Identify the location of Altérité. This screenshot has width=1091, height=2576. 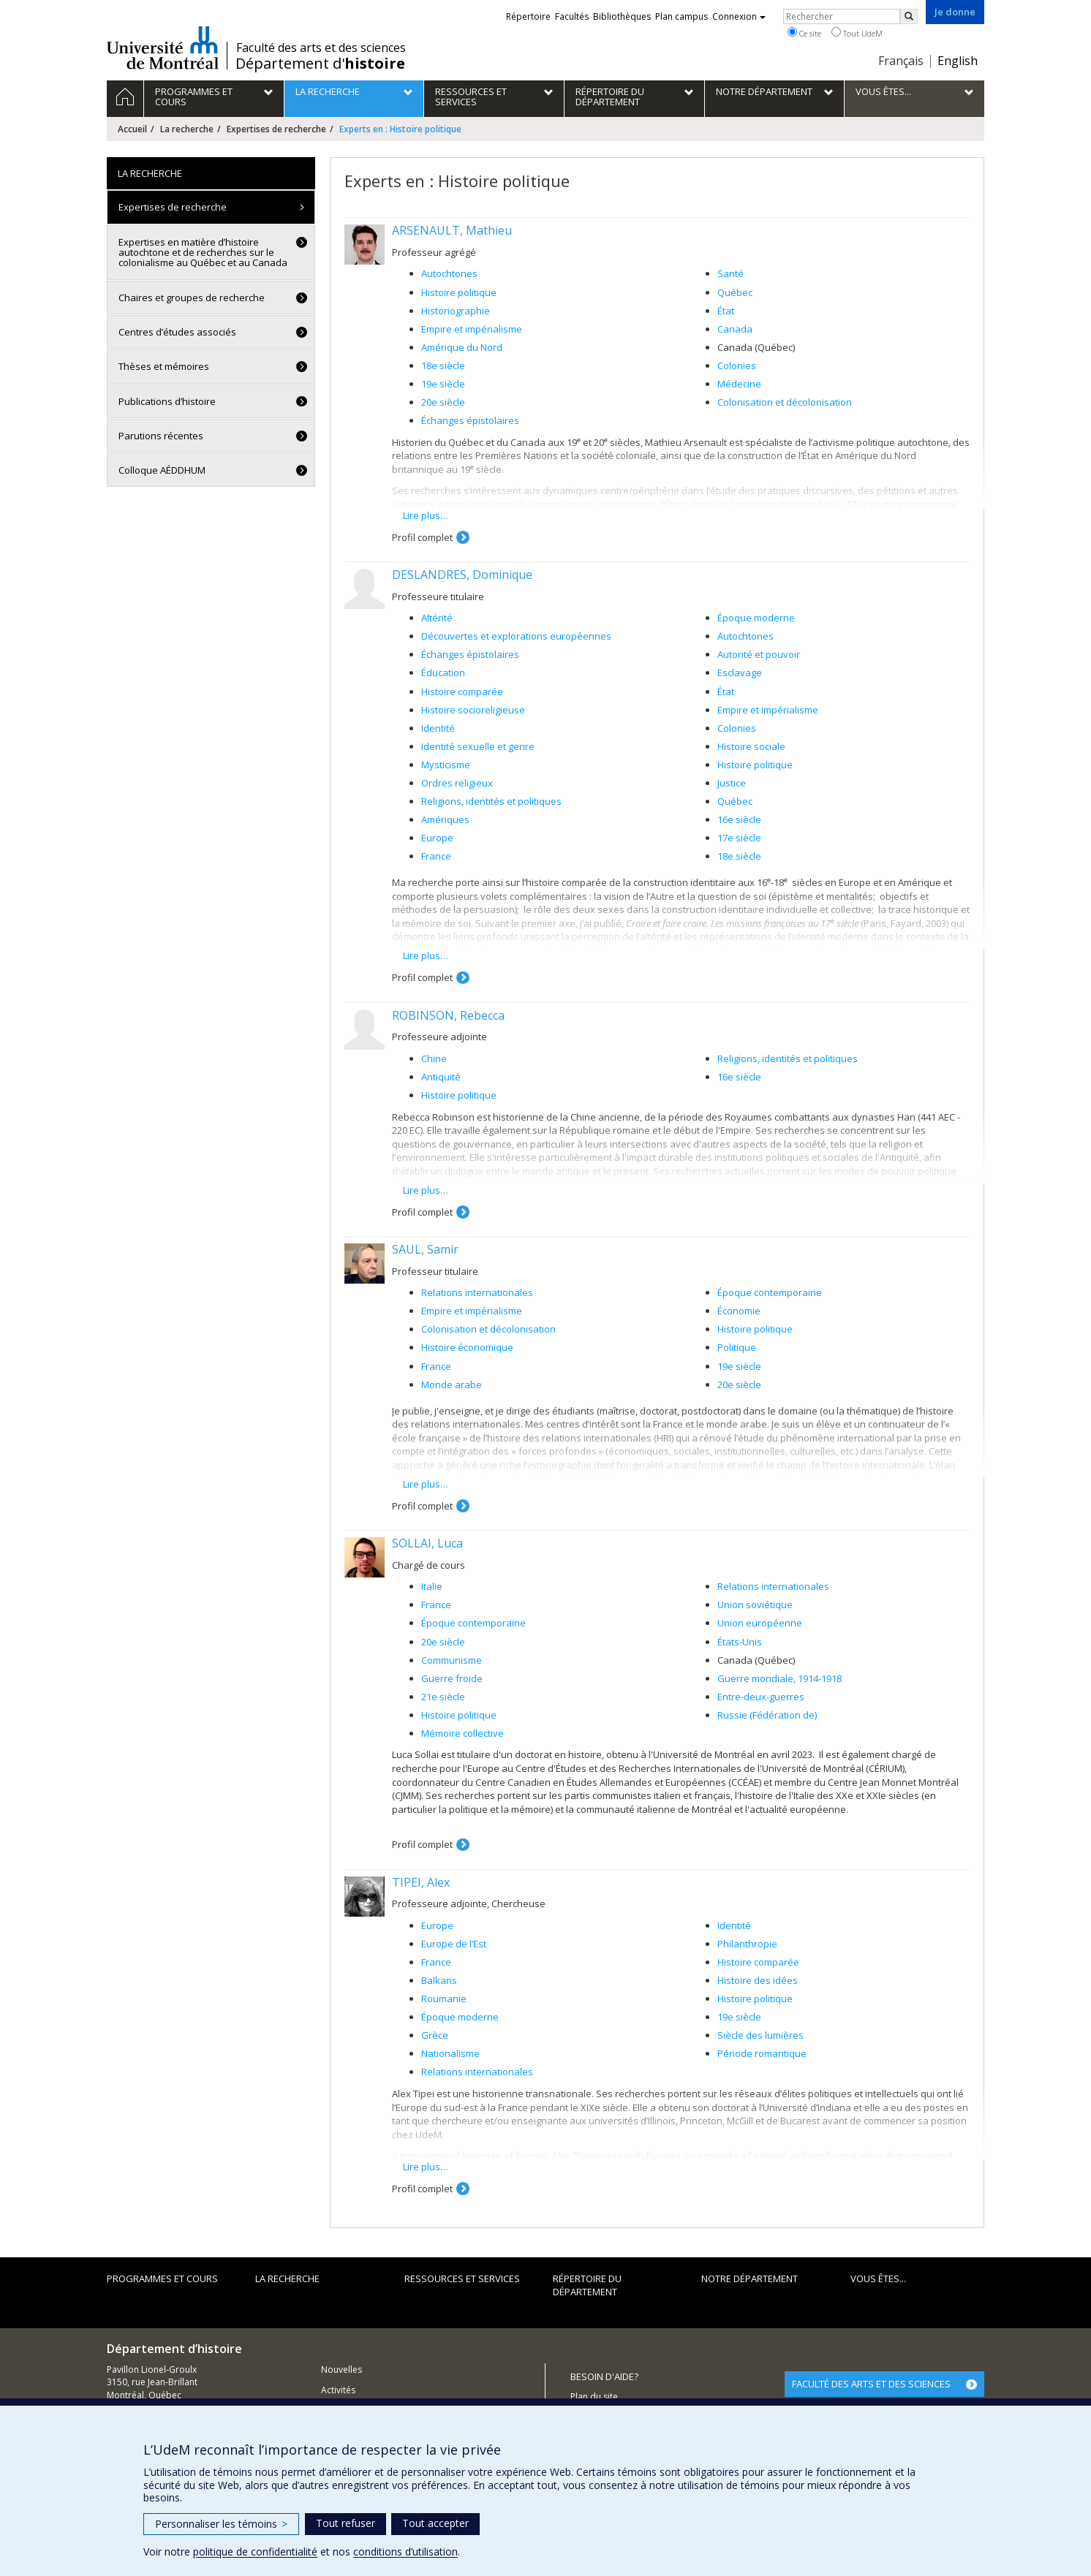
(437, 617).